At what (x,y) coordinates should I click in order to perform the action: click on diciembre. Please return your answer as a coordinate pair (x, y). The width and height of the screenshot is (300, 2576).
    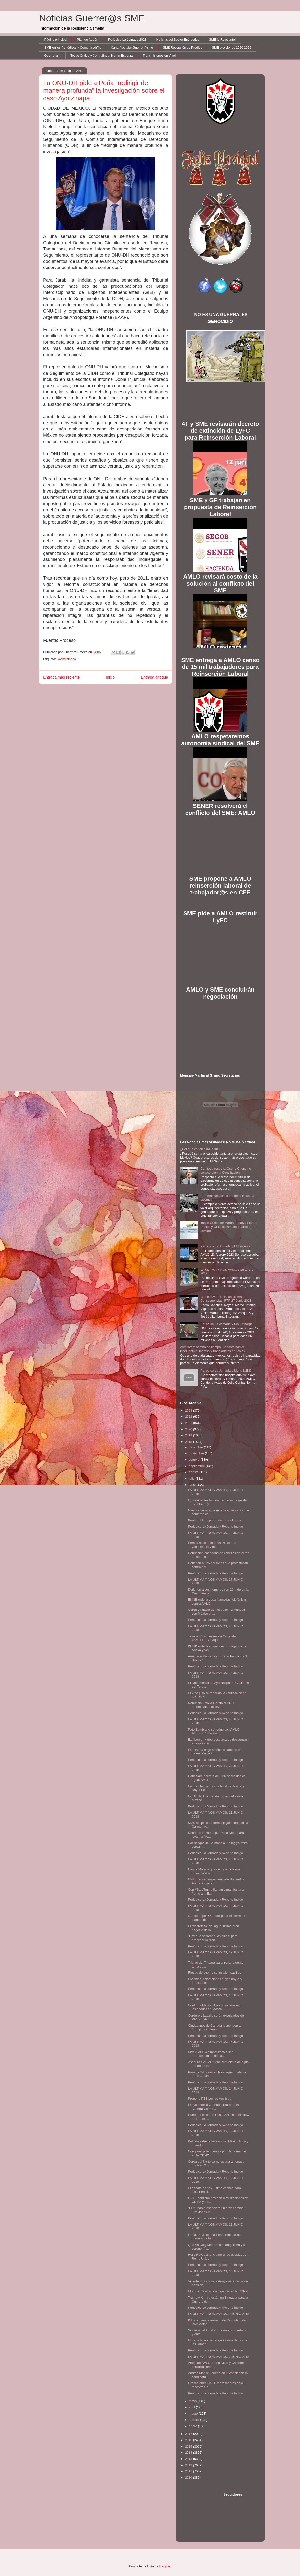
    Looking at the image, I should click on (196, 1447).